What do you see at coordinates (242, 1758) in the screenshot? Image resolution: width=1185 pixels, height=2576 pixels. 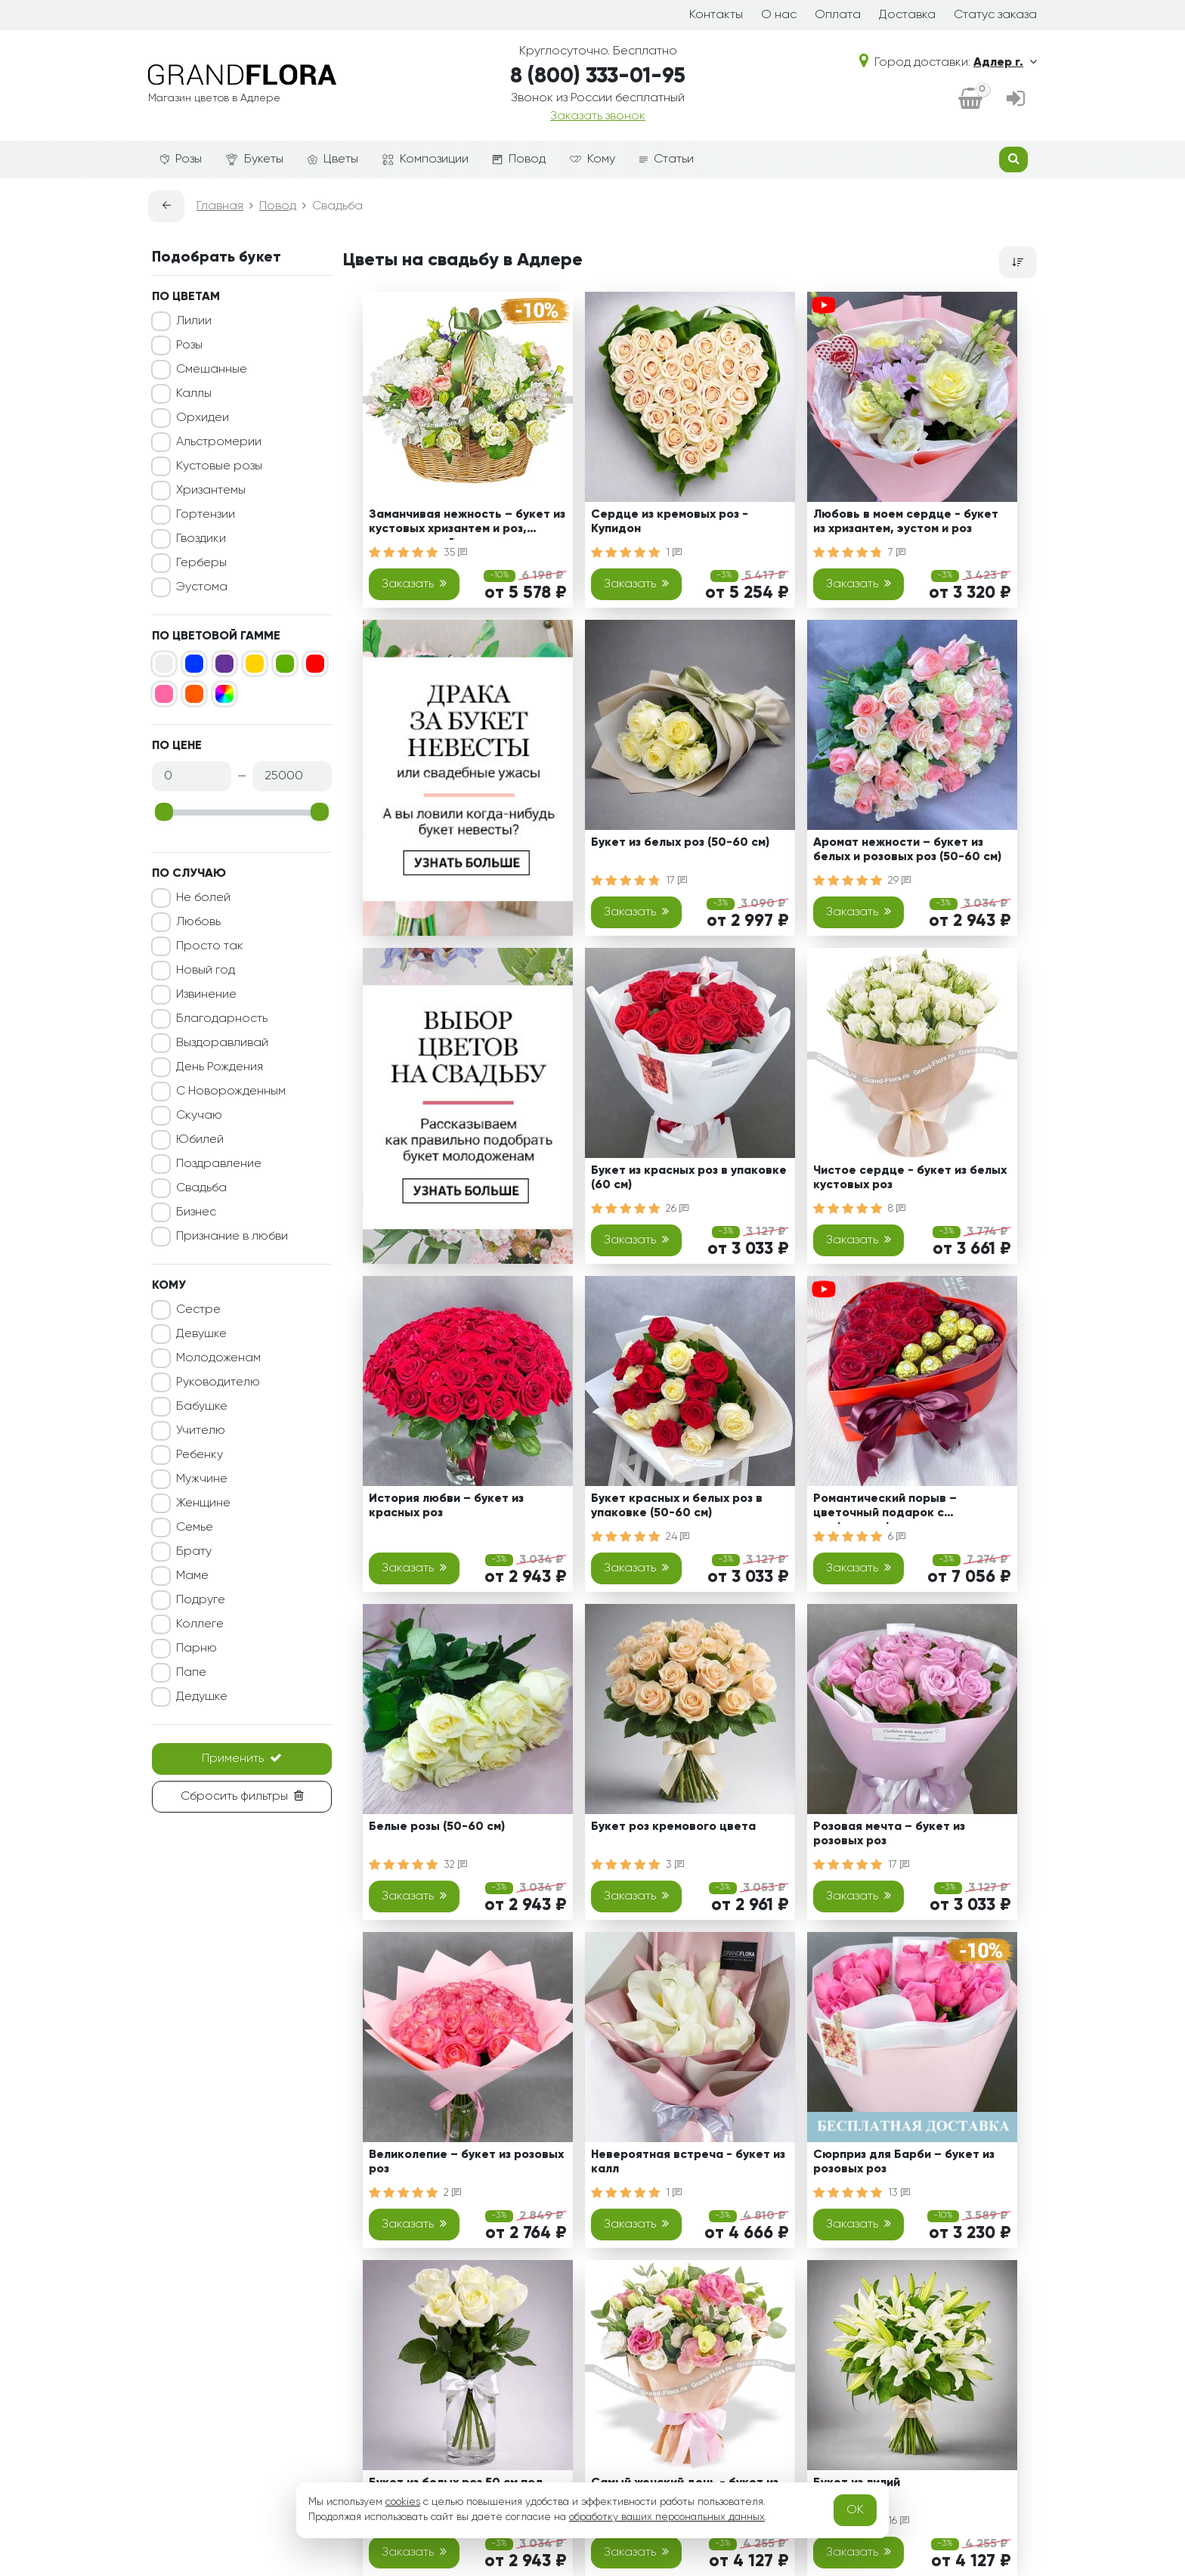 I see `Применить` at bounding box center [242, 1758].